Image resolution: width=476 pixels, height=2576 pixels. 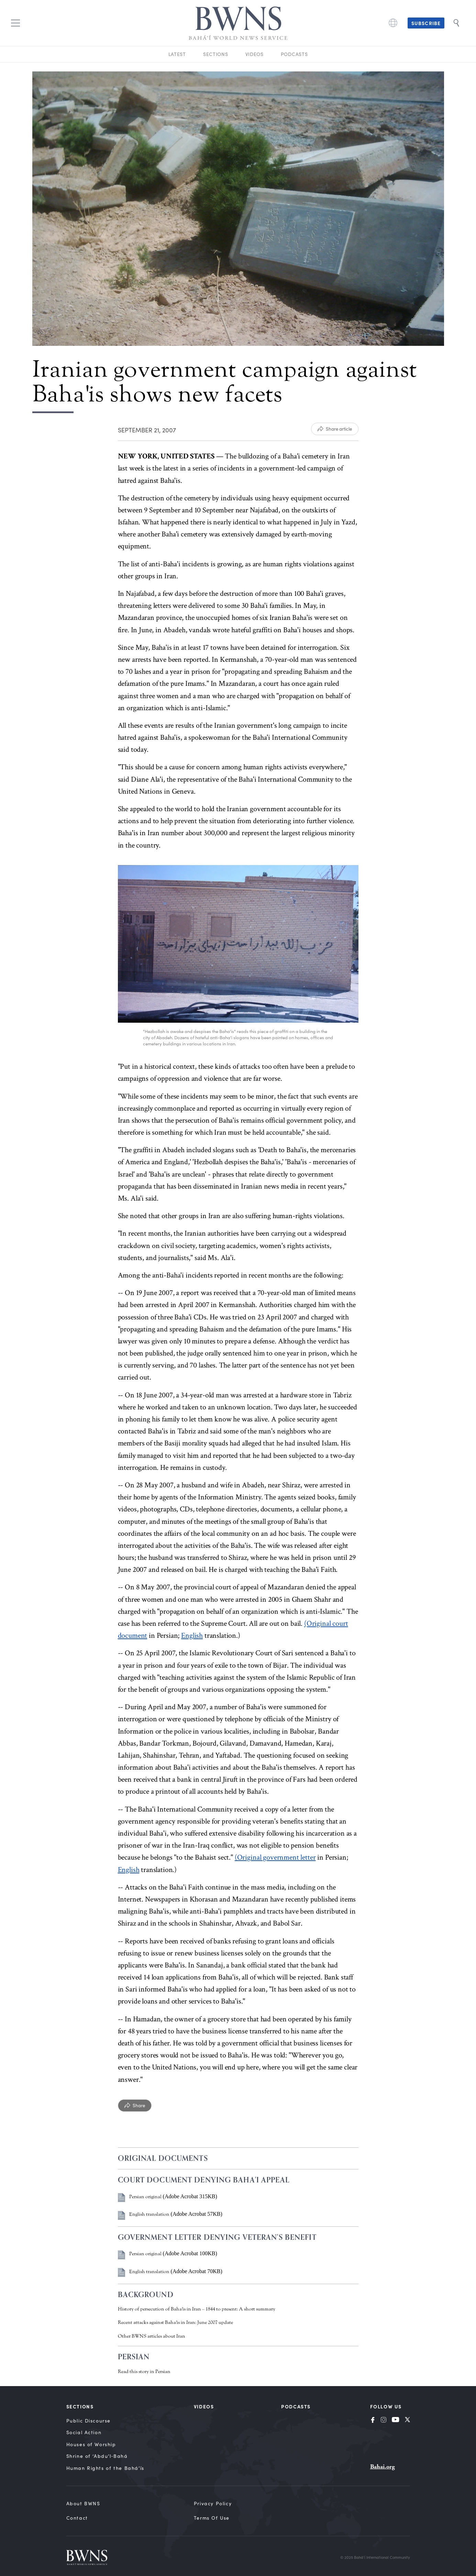 I want to click on Terms of Use, so click(x=212, y=2518).